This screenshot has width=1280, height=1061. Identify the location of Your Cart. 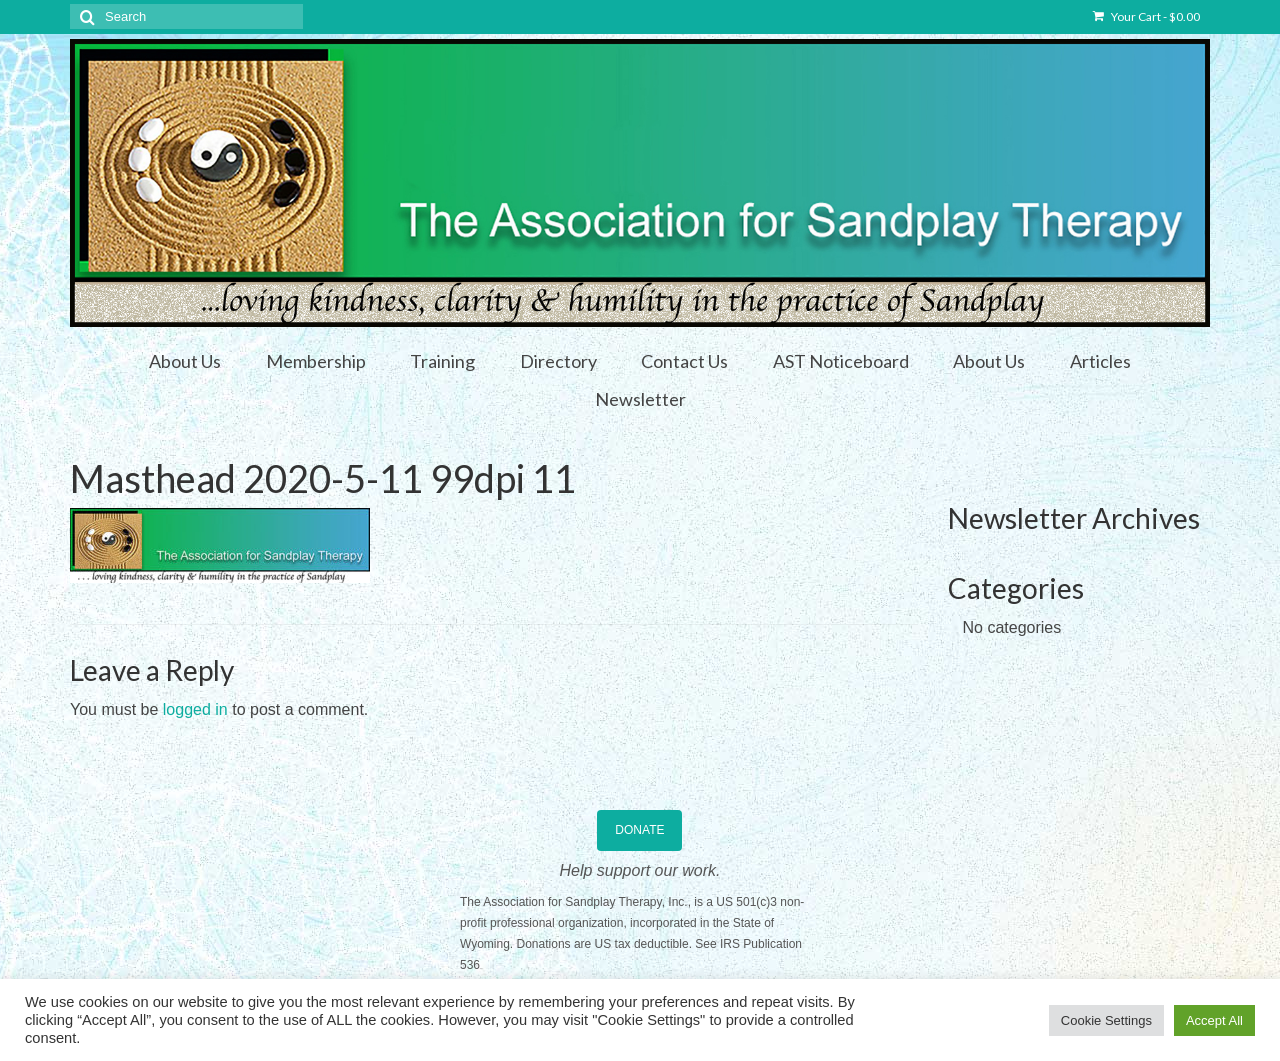
(1146, 16).